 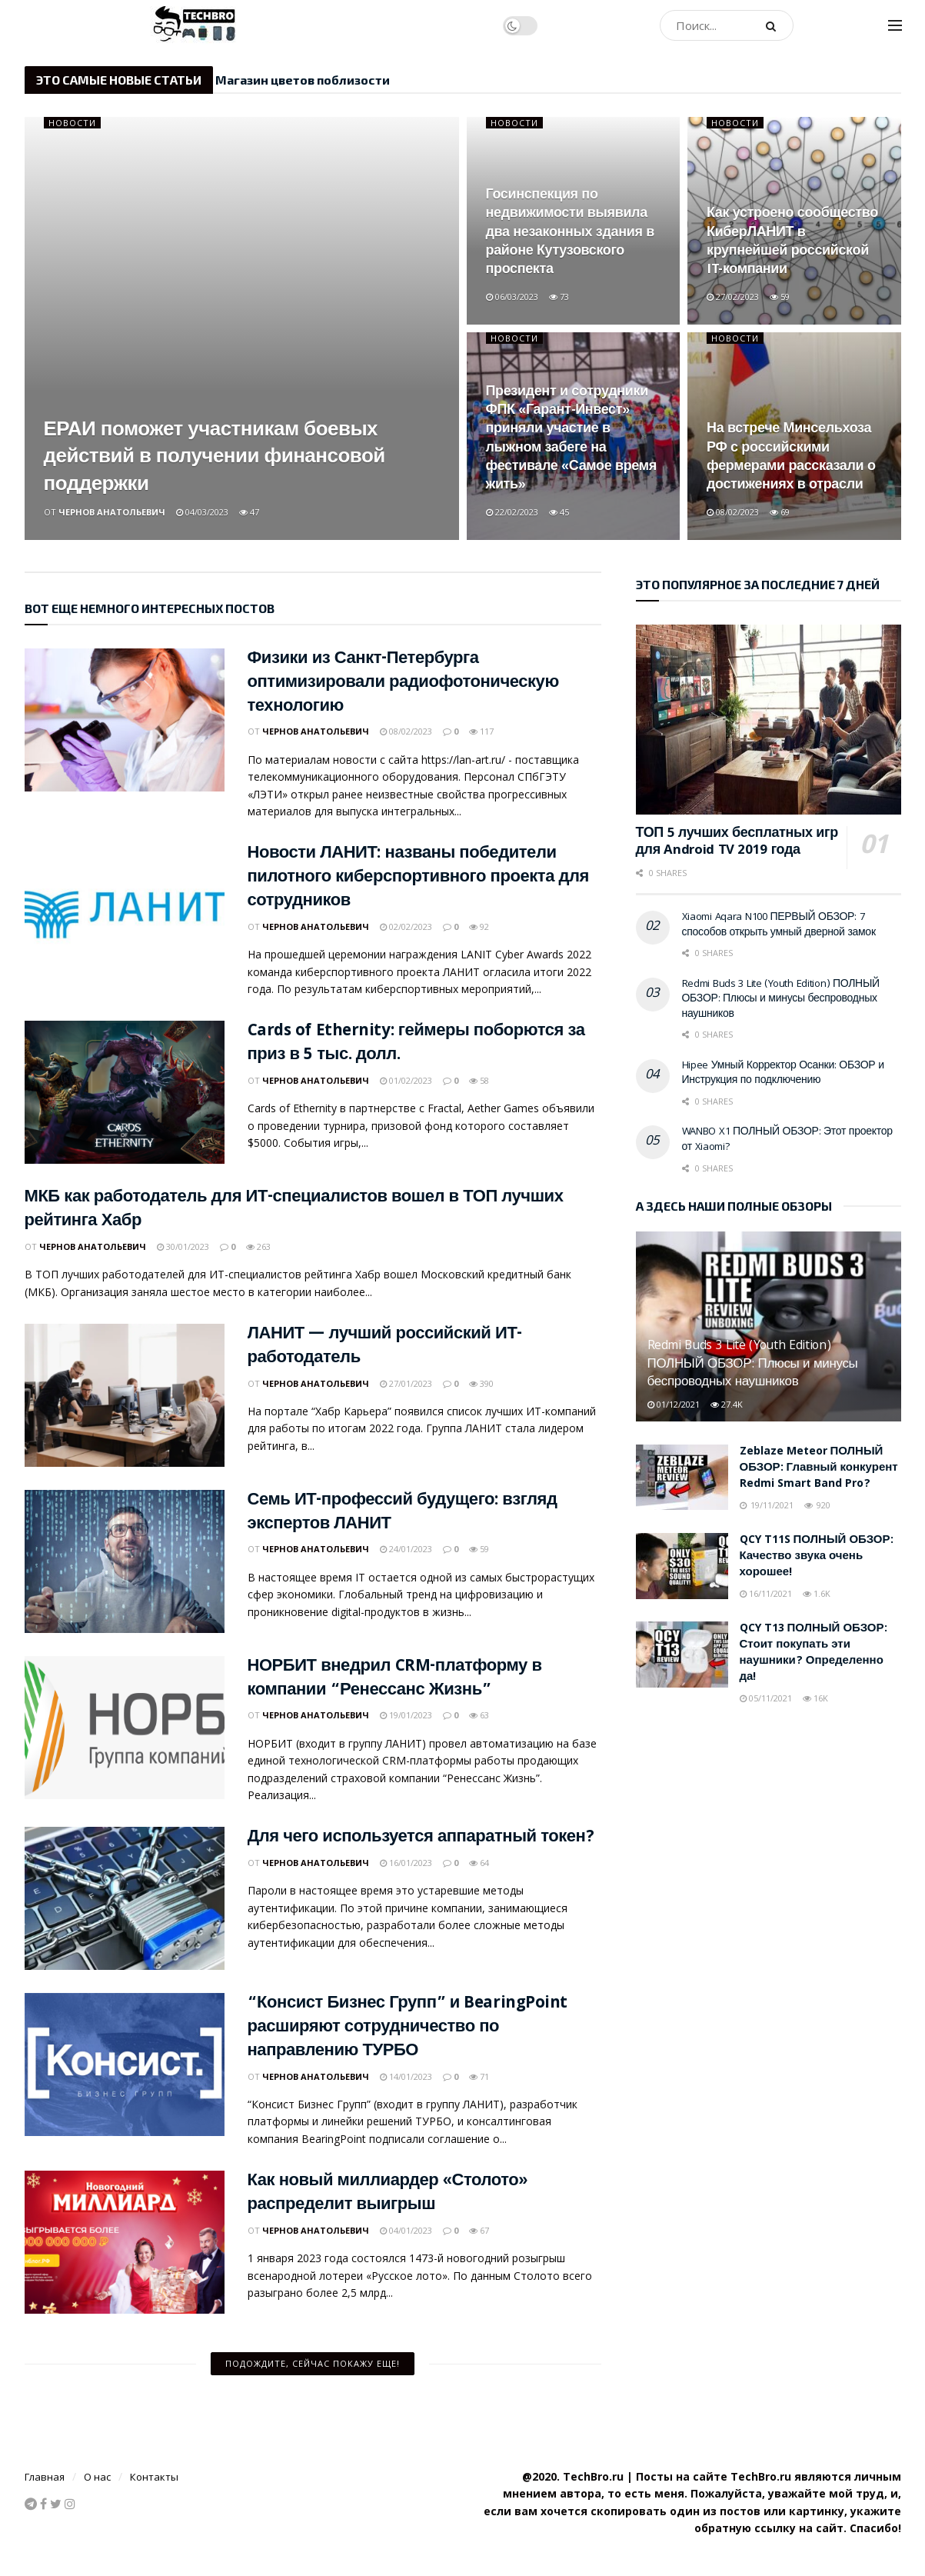 I want to click on 73, so click(x=559, y=296).